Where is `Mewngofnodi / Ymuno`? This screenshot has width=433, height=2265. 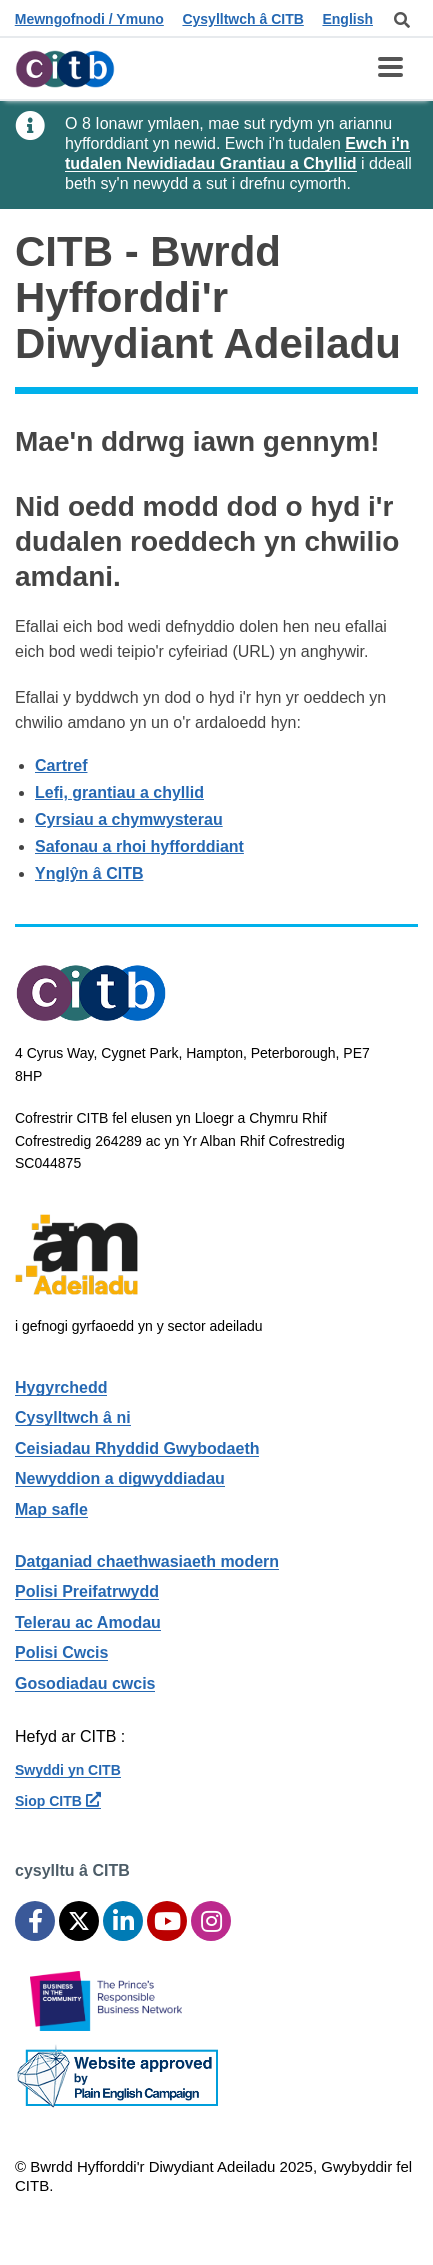 Mewngofnodi / Ymuno is located at coordinates (89, 19).